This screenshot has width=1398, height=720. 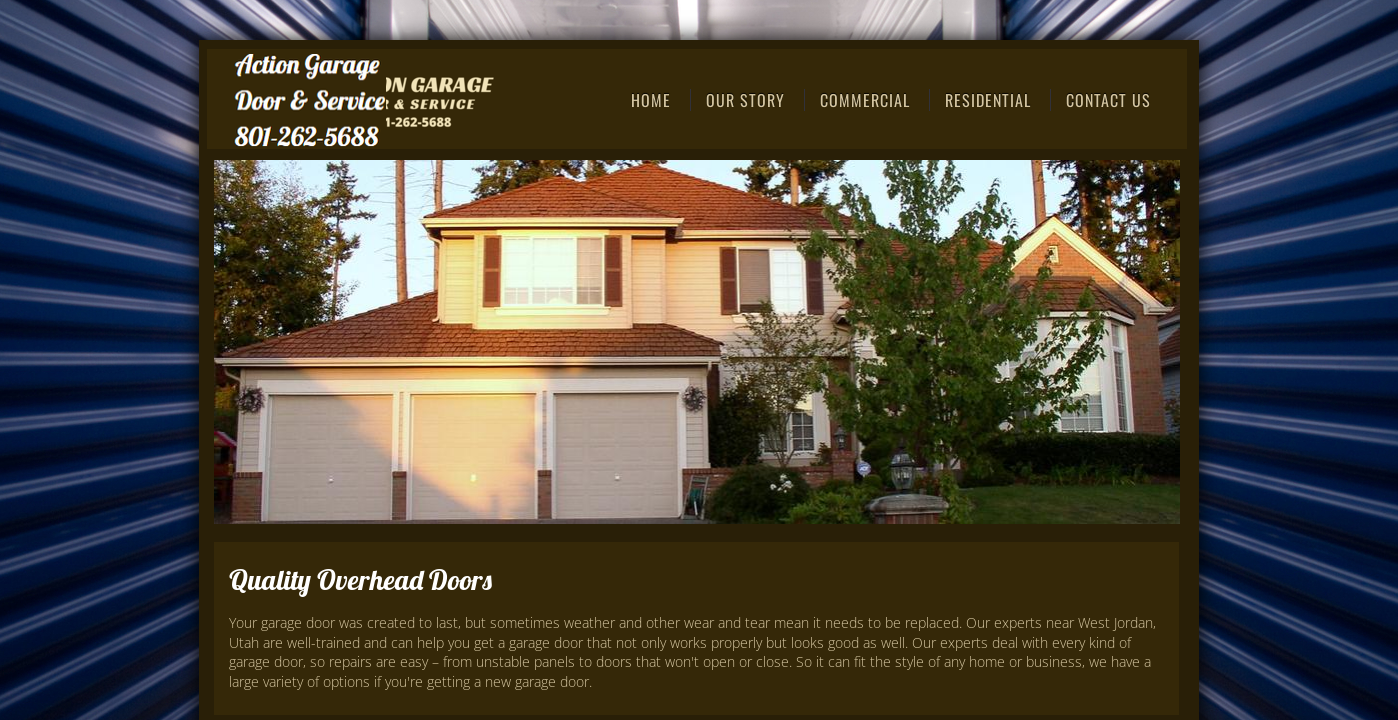 I want to click on Residential, so click(x=988, y=100).